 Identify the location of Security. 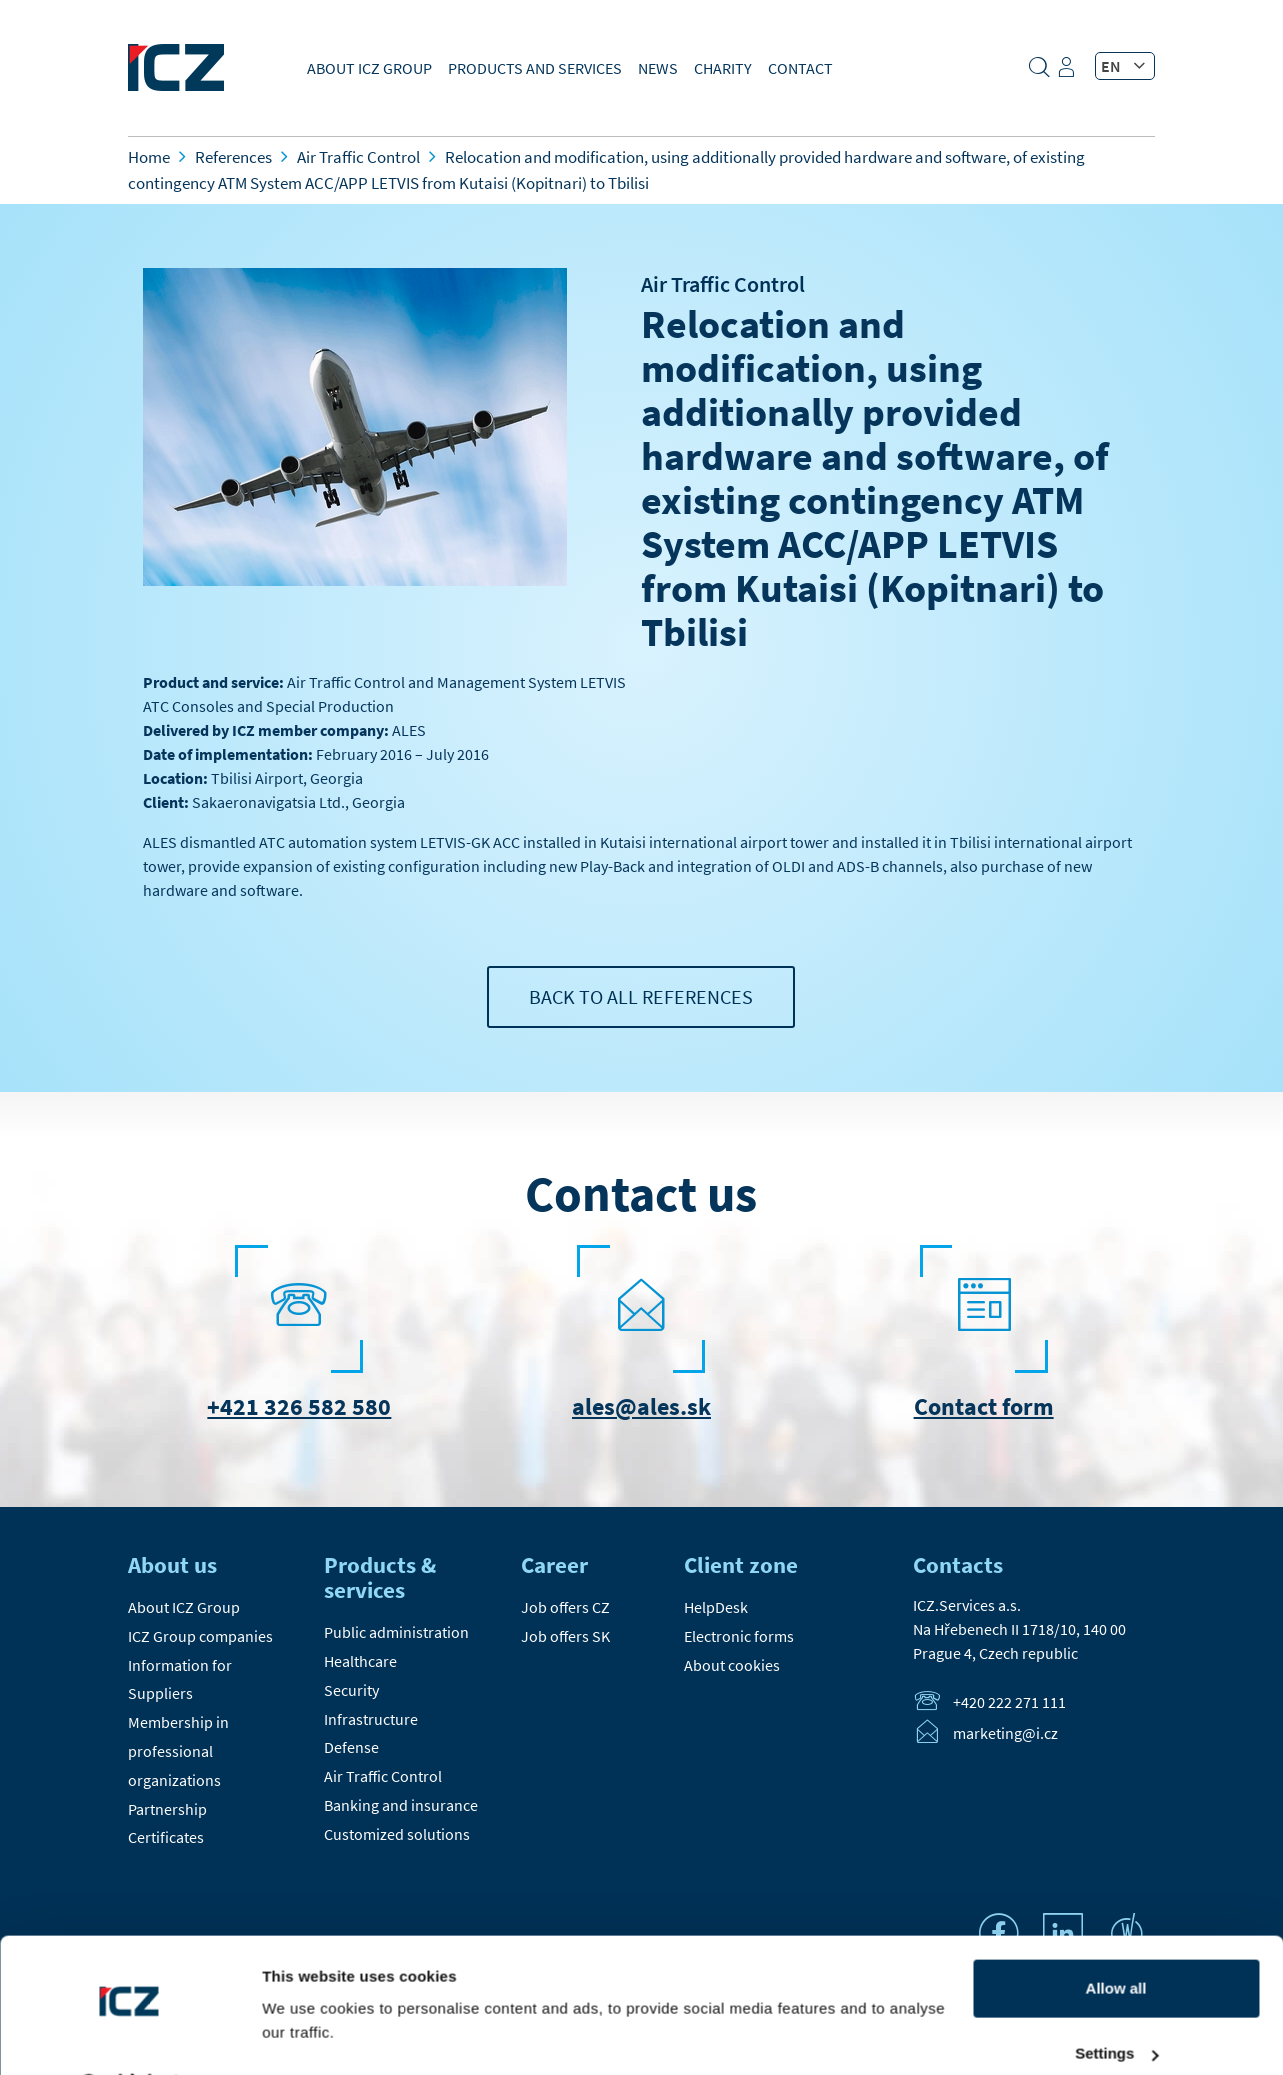
(351, 1690).